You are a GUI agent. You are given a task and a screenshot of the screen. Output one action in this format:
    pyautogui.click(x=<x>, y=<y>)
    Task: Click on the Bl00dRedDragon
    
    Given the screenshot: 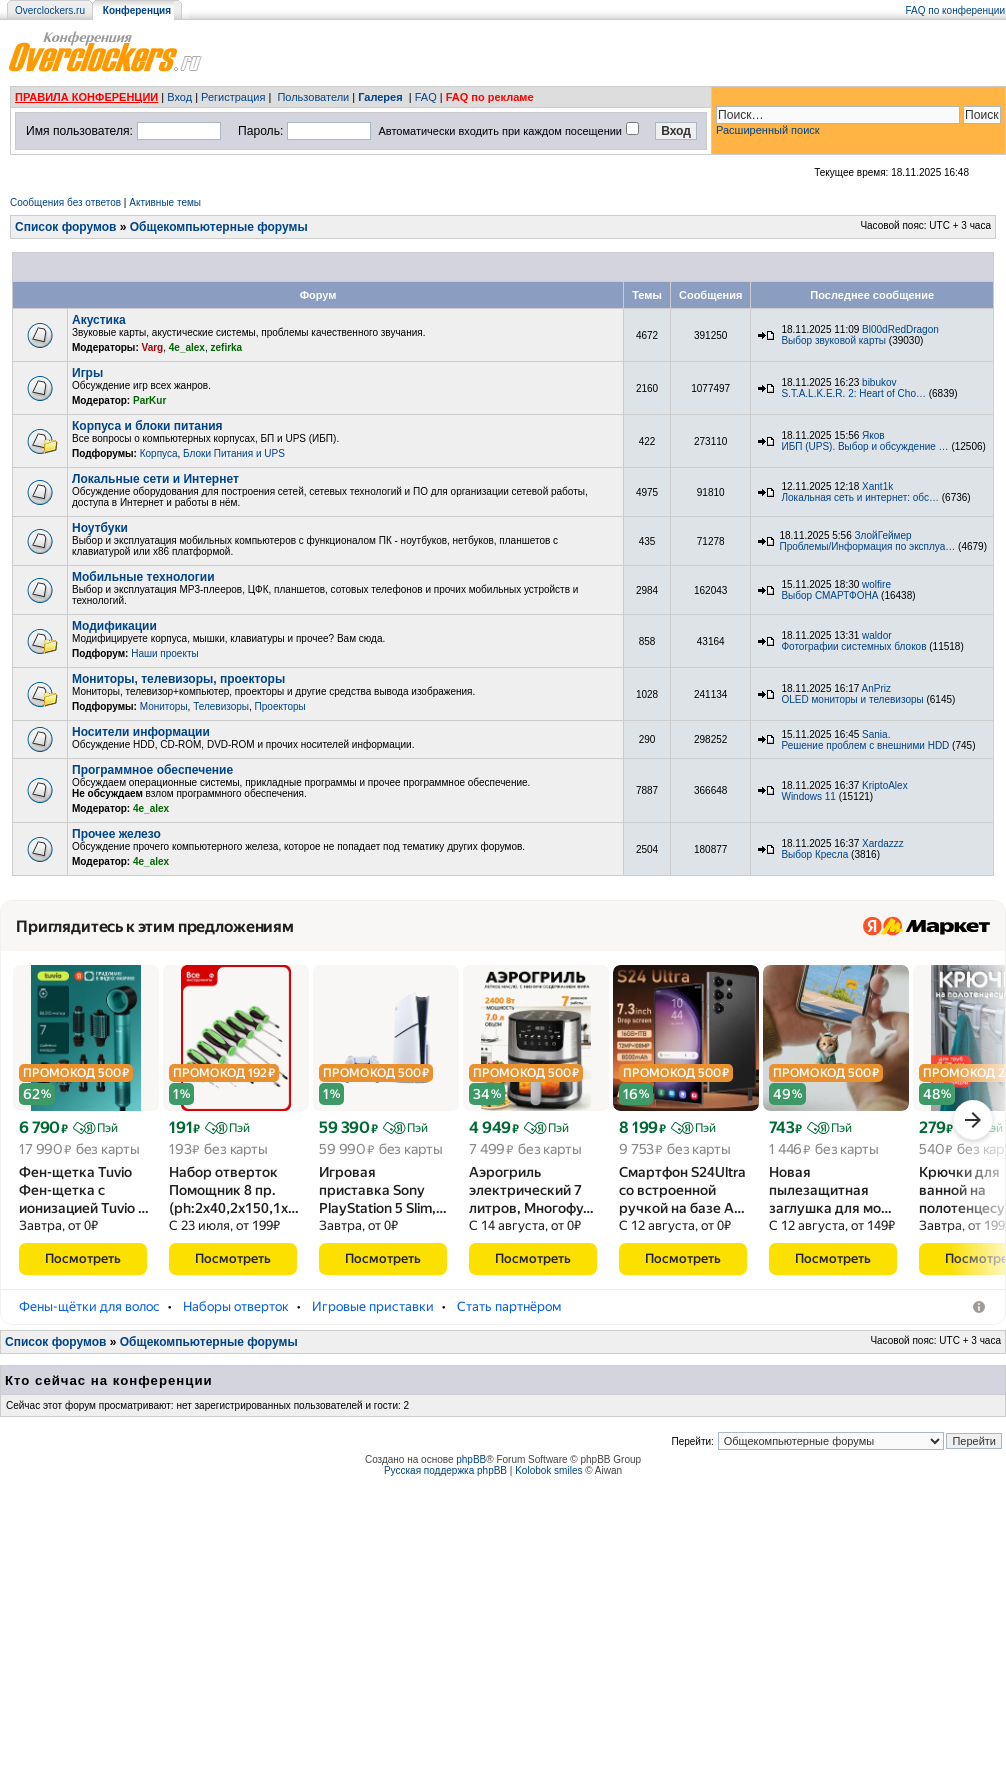 What is the action you would take?
    pyautogui.click(x=900, y=329)
    